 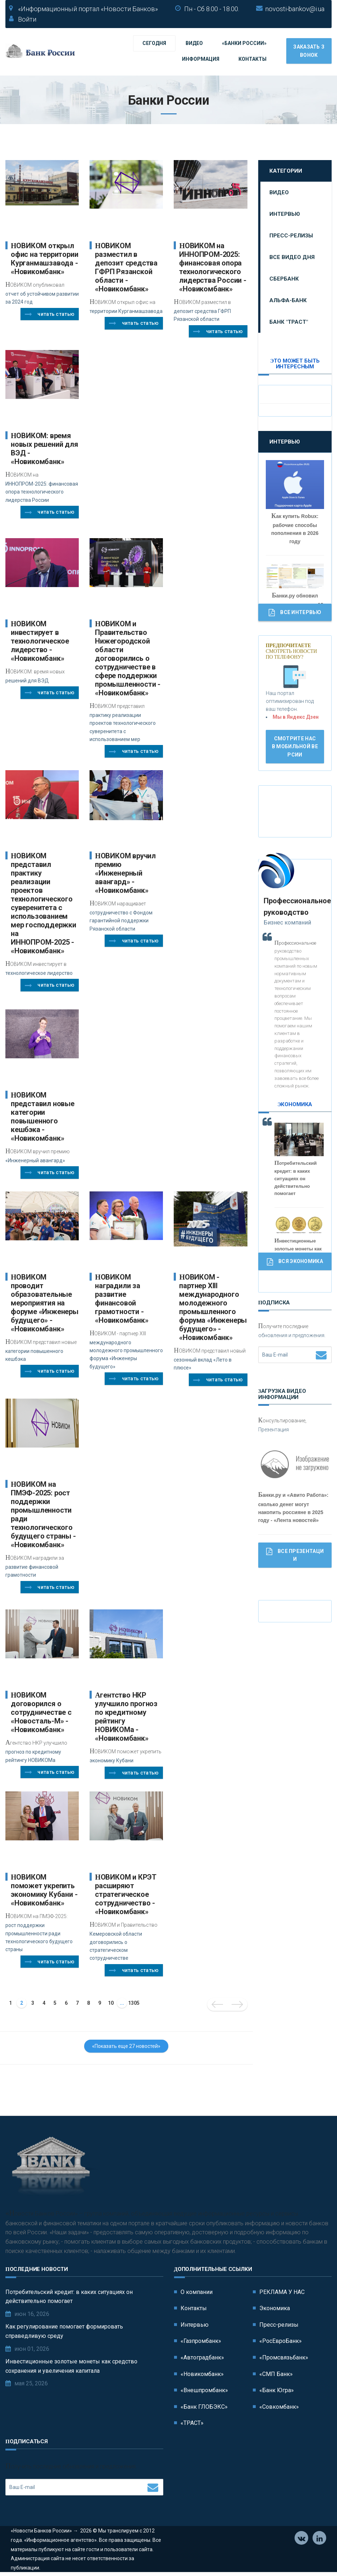 What do you see at coordinates (44, 1890) in the screenshot?
I see `НОВИКОМ поможет укрепить экономику Кубани - «Новикомбанк»` at bounding box center [44, 1890].